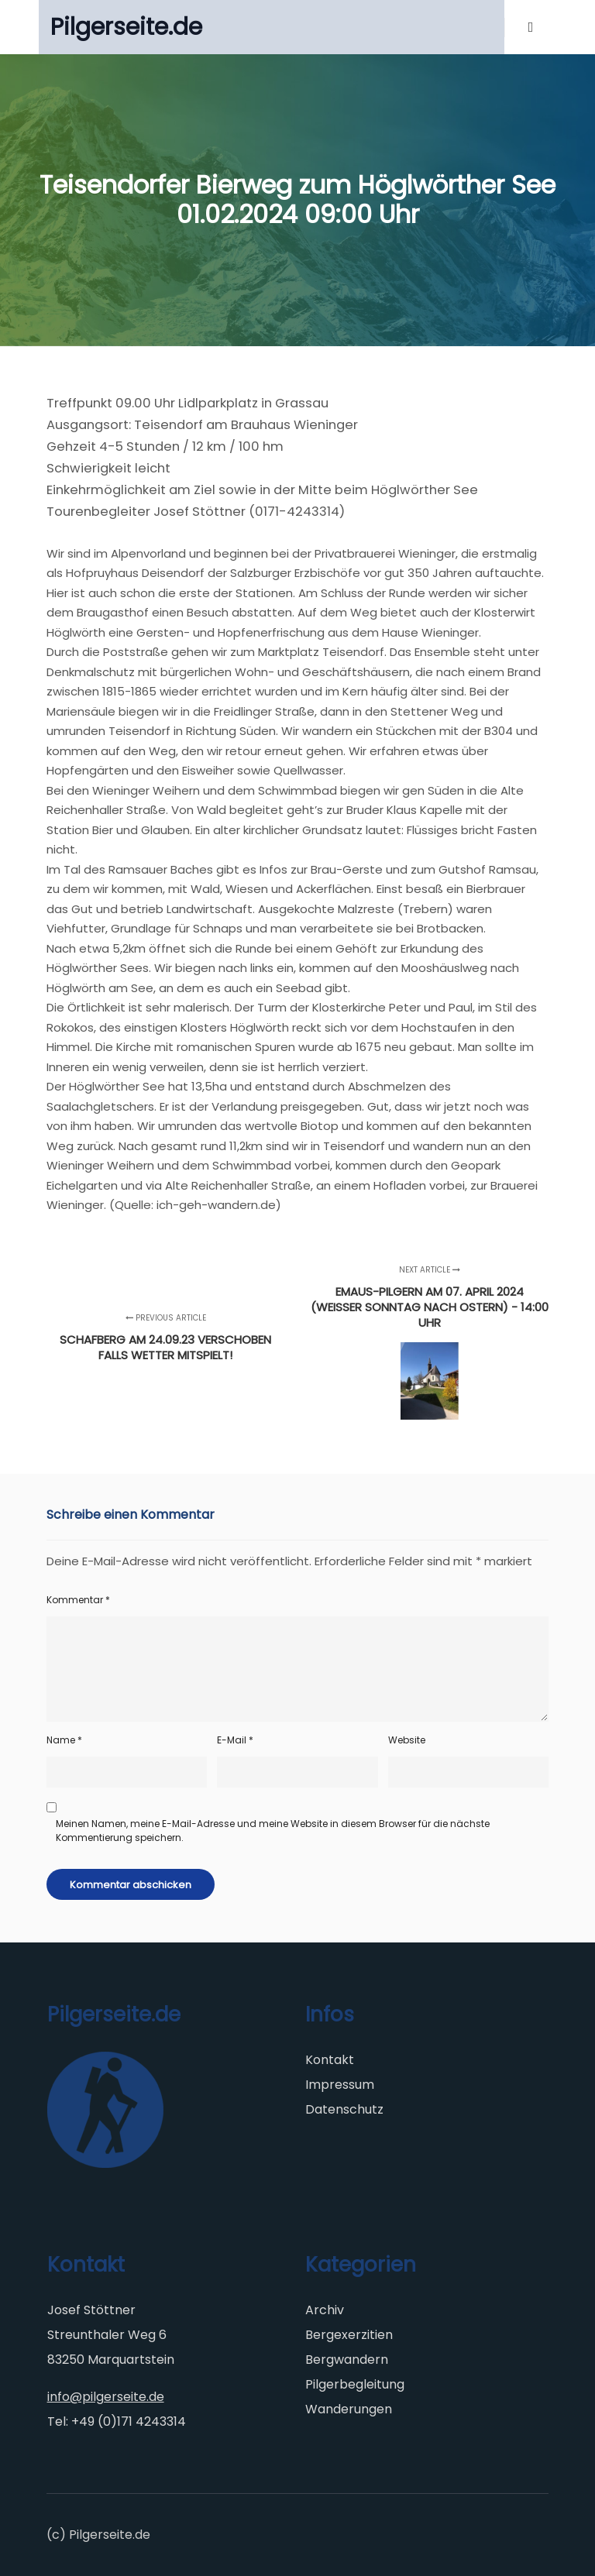 Image resolution: width=595 pixels, height=2576 pixels. Describe the element at coordinates (329, 2060) in the screenshot. I see `Kontakt` at that location.